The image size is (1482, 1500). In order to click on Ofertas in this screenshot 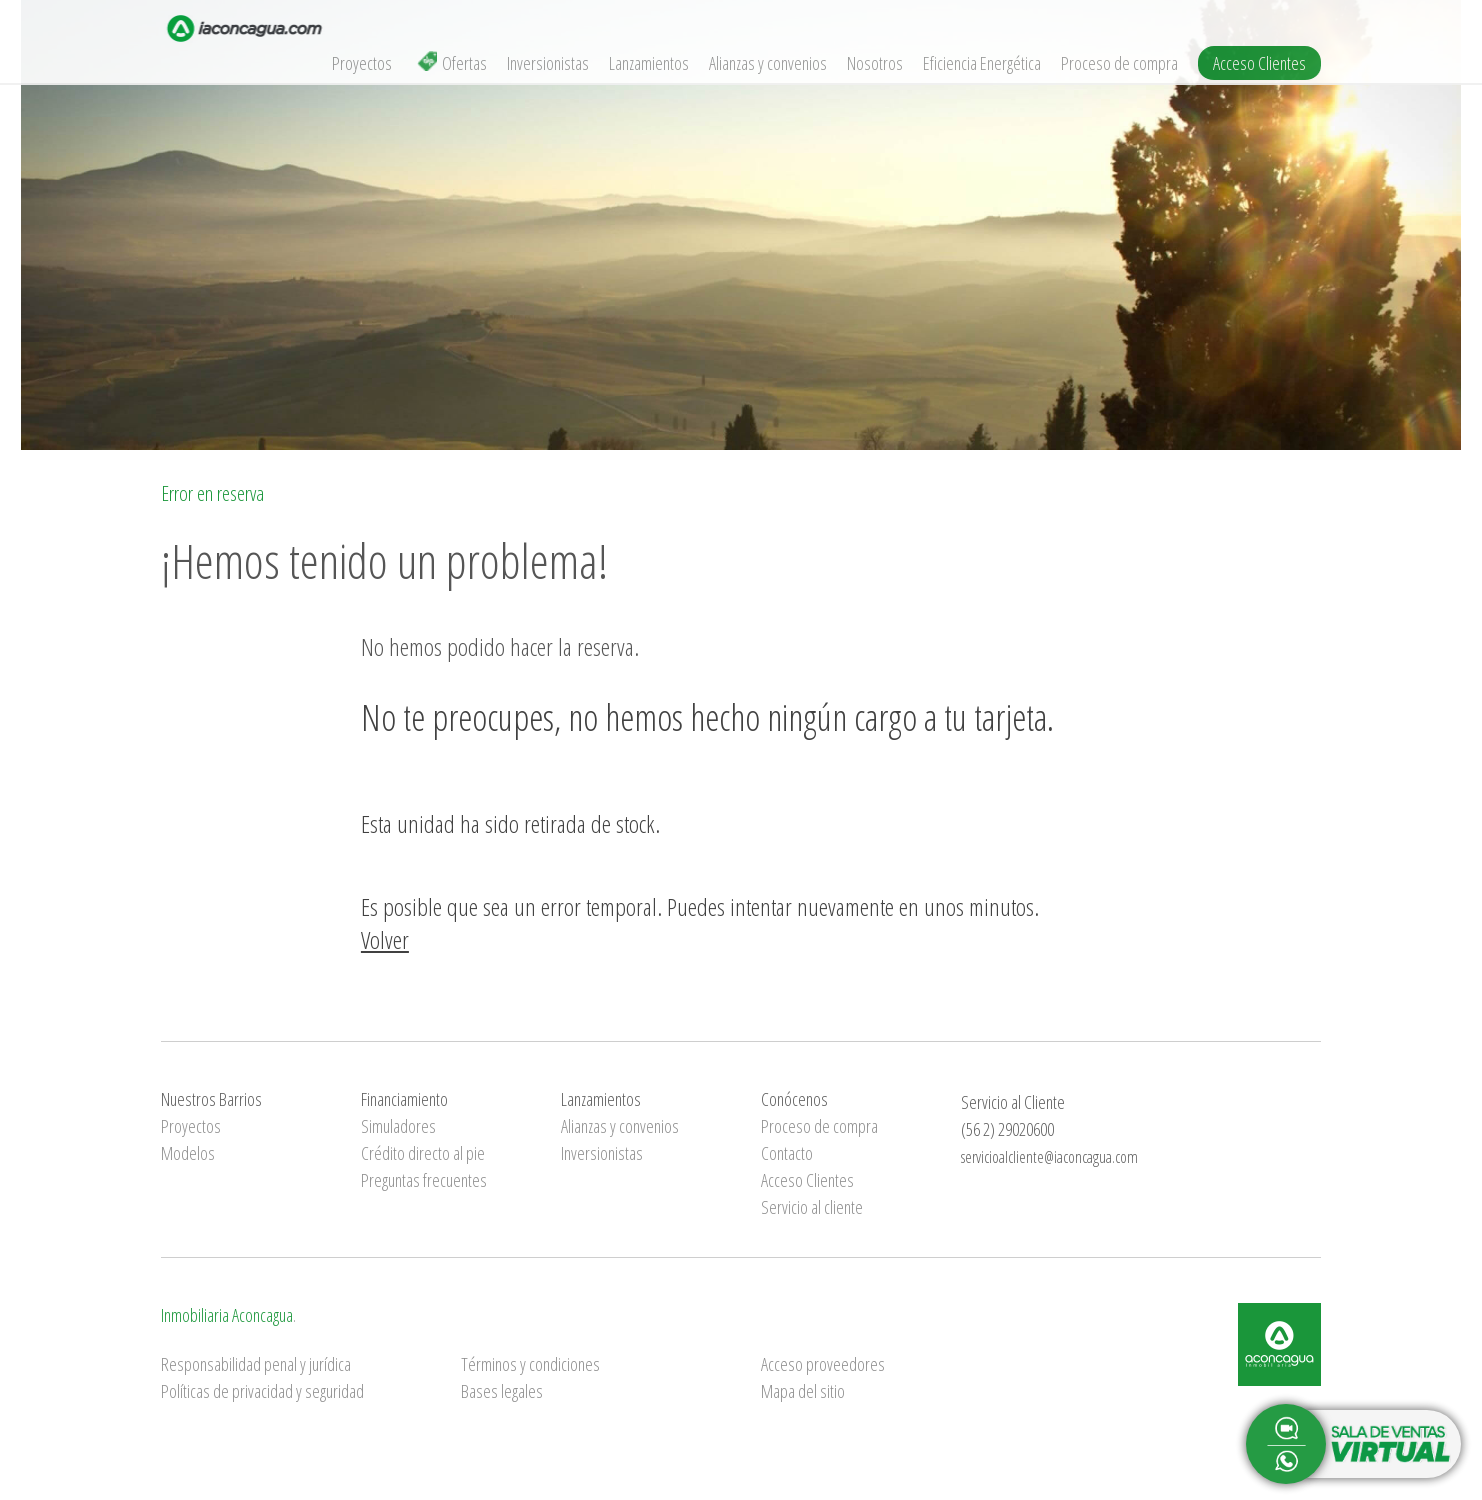, I will do `click(452, 63)`.